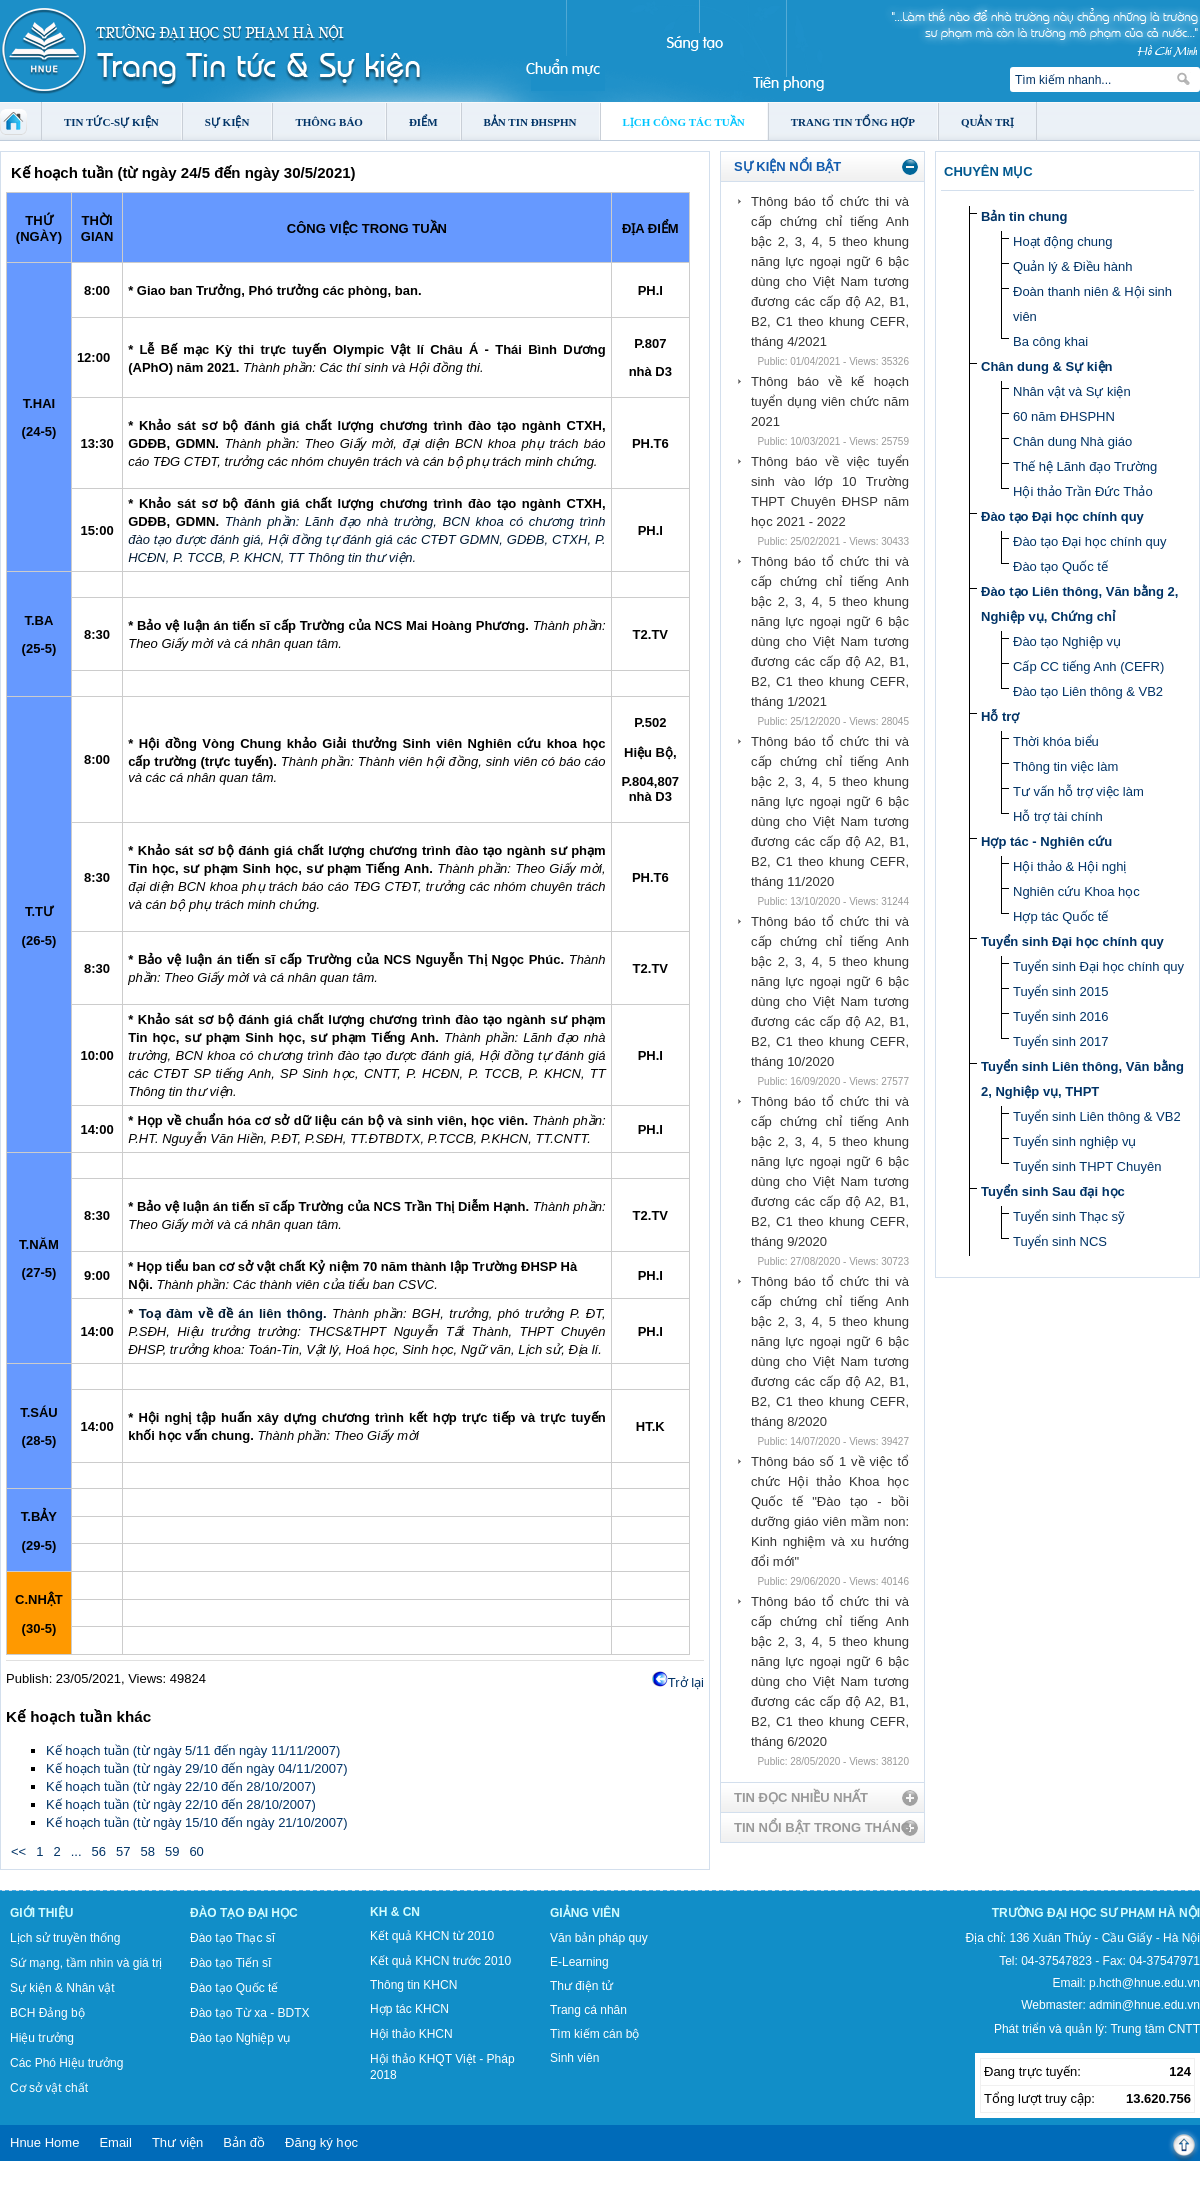  I want to click on KH & CN, so click(395, 1912).